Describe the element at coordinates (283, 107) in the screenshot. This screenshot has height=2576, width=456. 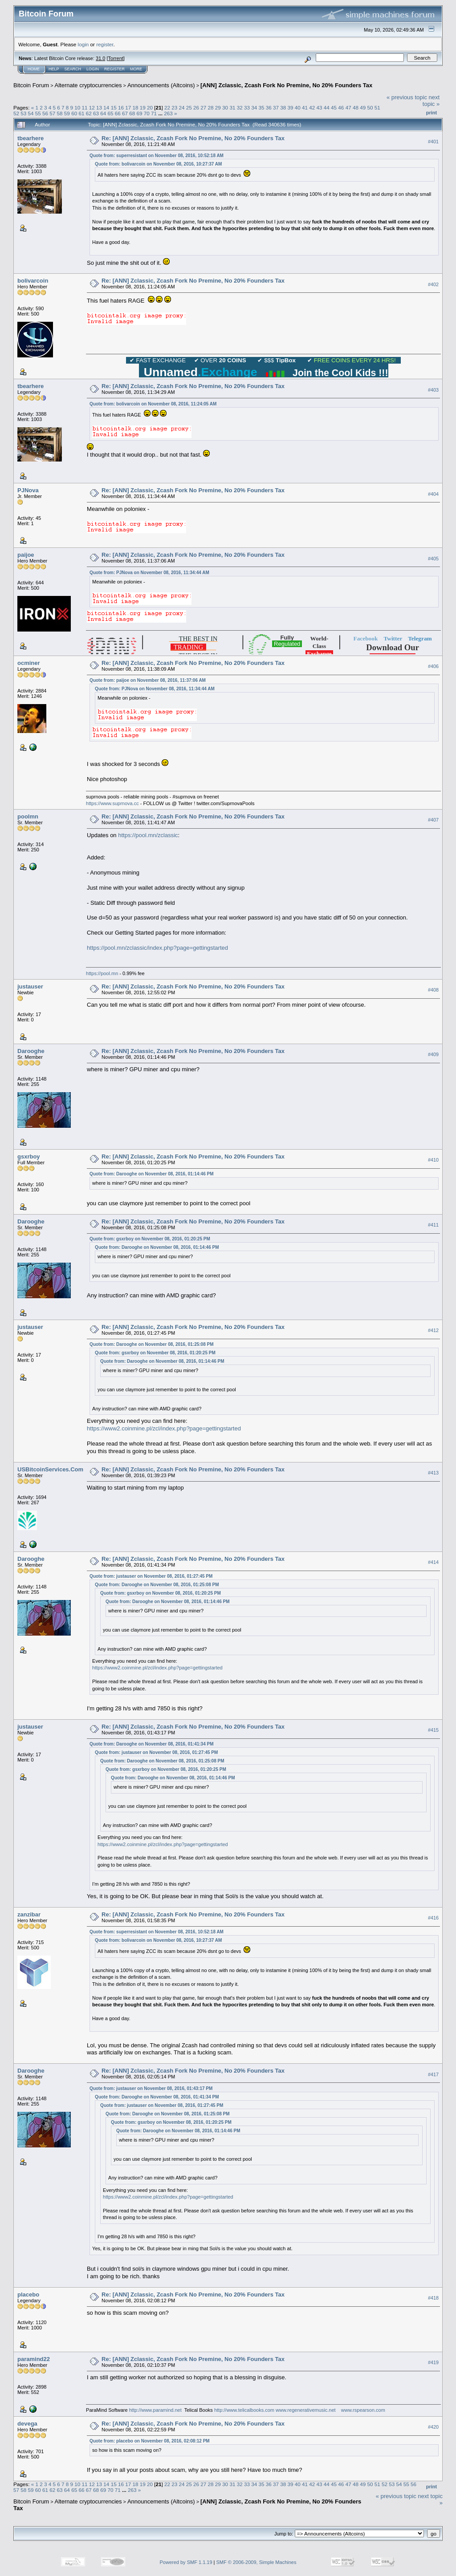
I see `38` at that location.